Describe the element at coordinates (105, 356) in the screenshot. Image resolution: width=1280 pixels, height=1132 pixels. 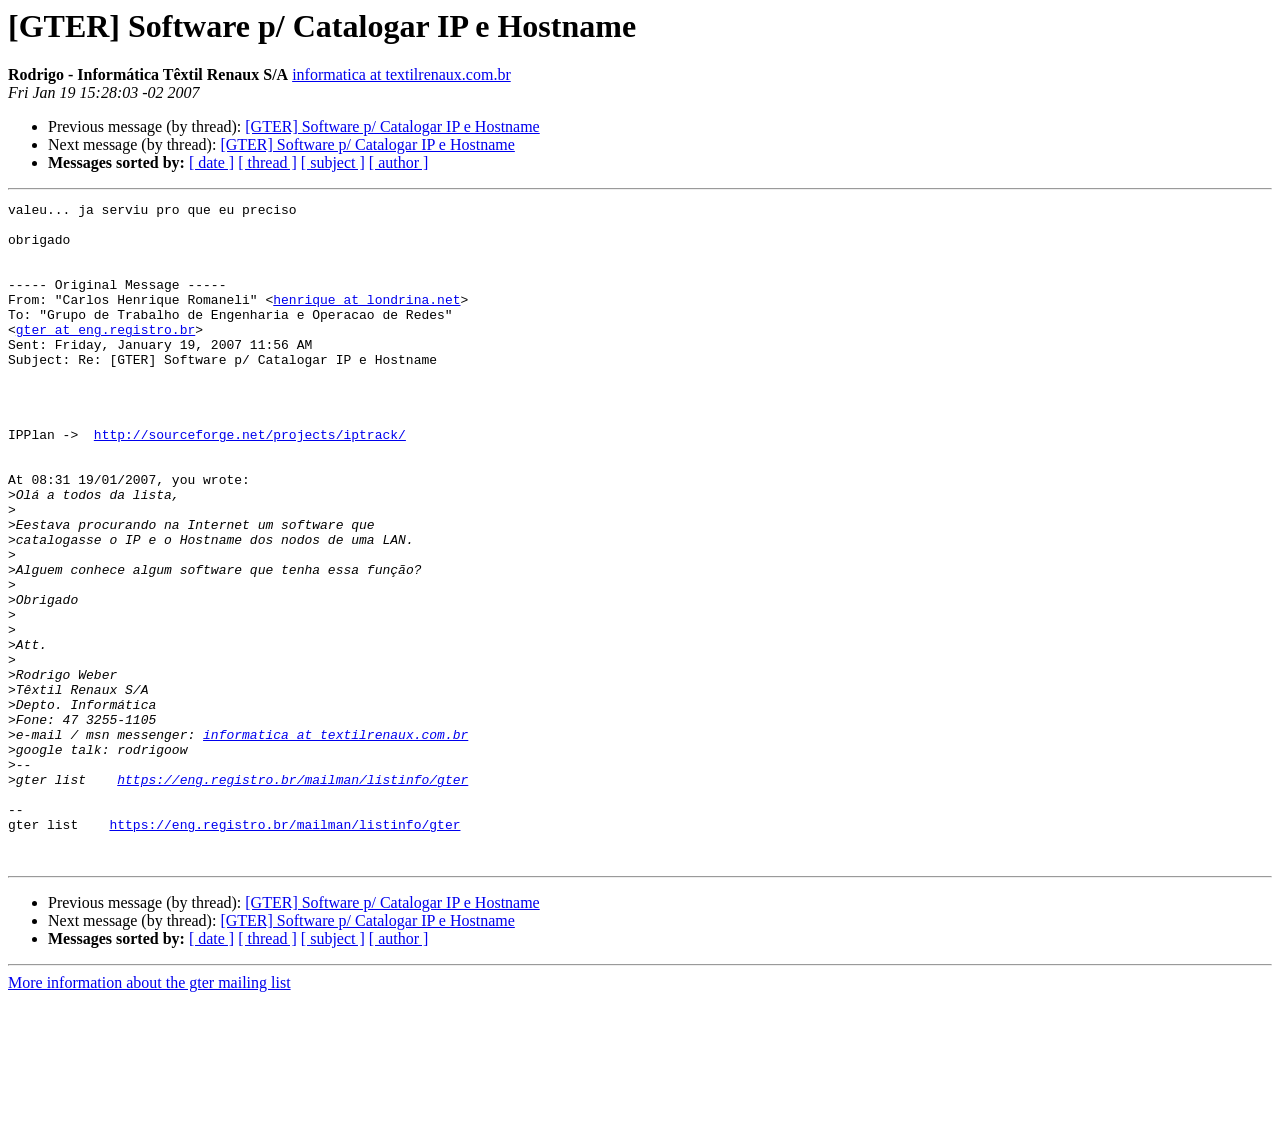
I see `gter at eng.registro.br` at that location.